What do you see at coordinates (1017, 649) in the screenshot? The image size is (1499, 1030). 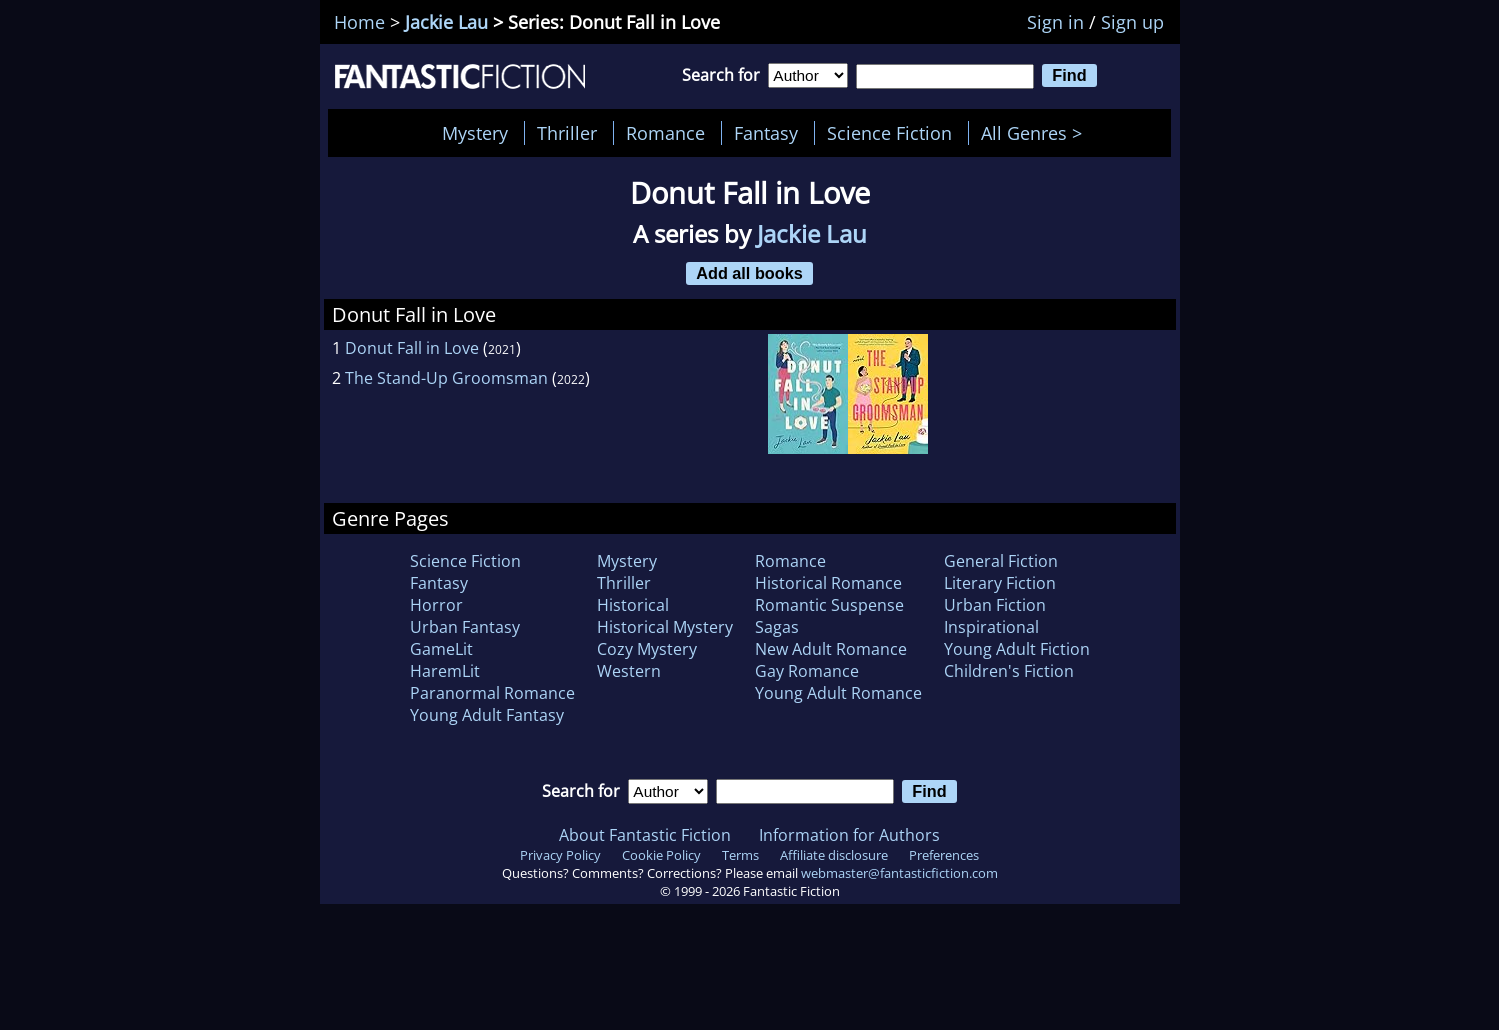 I see `Young Adult Fiction` at bounding box center [1017, 649].